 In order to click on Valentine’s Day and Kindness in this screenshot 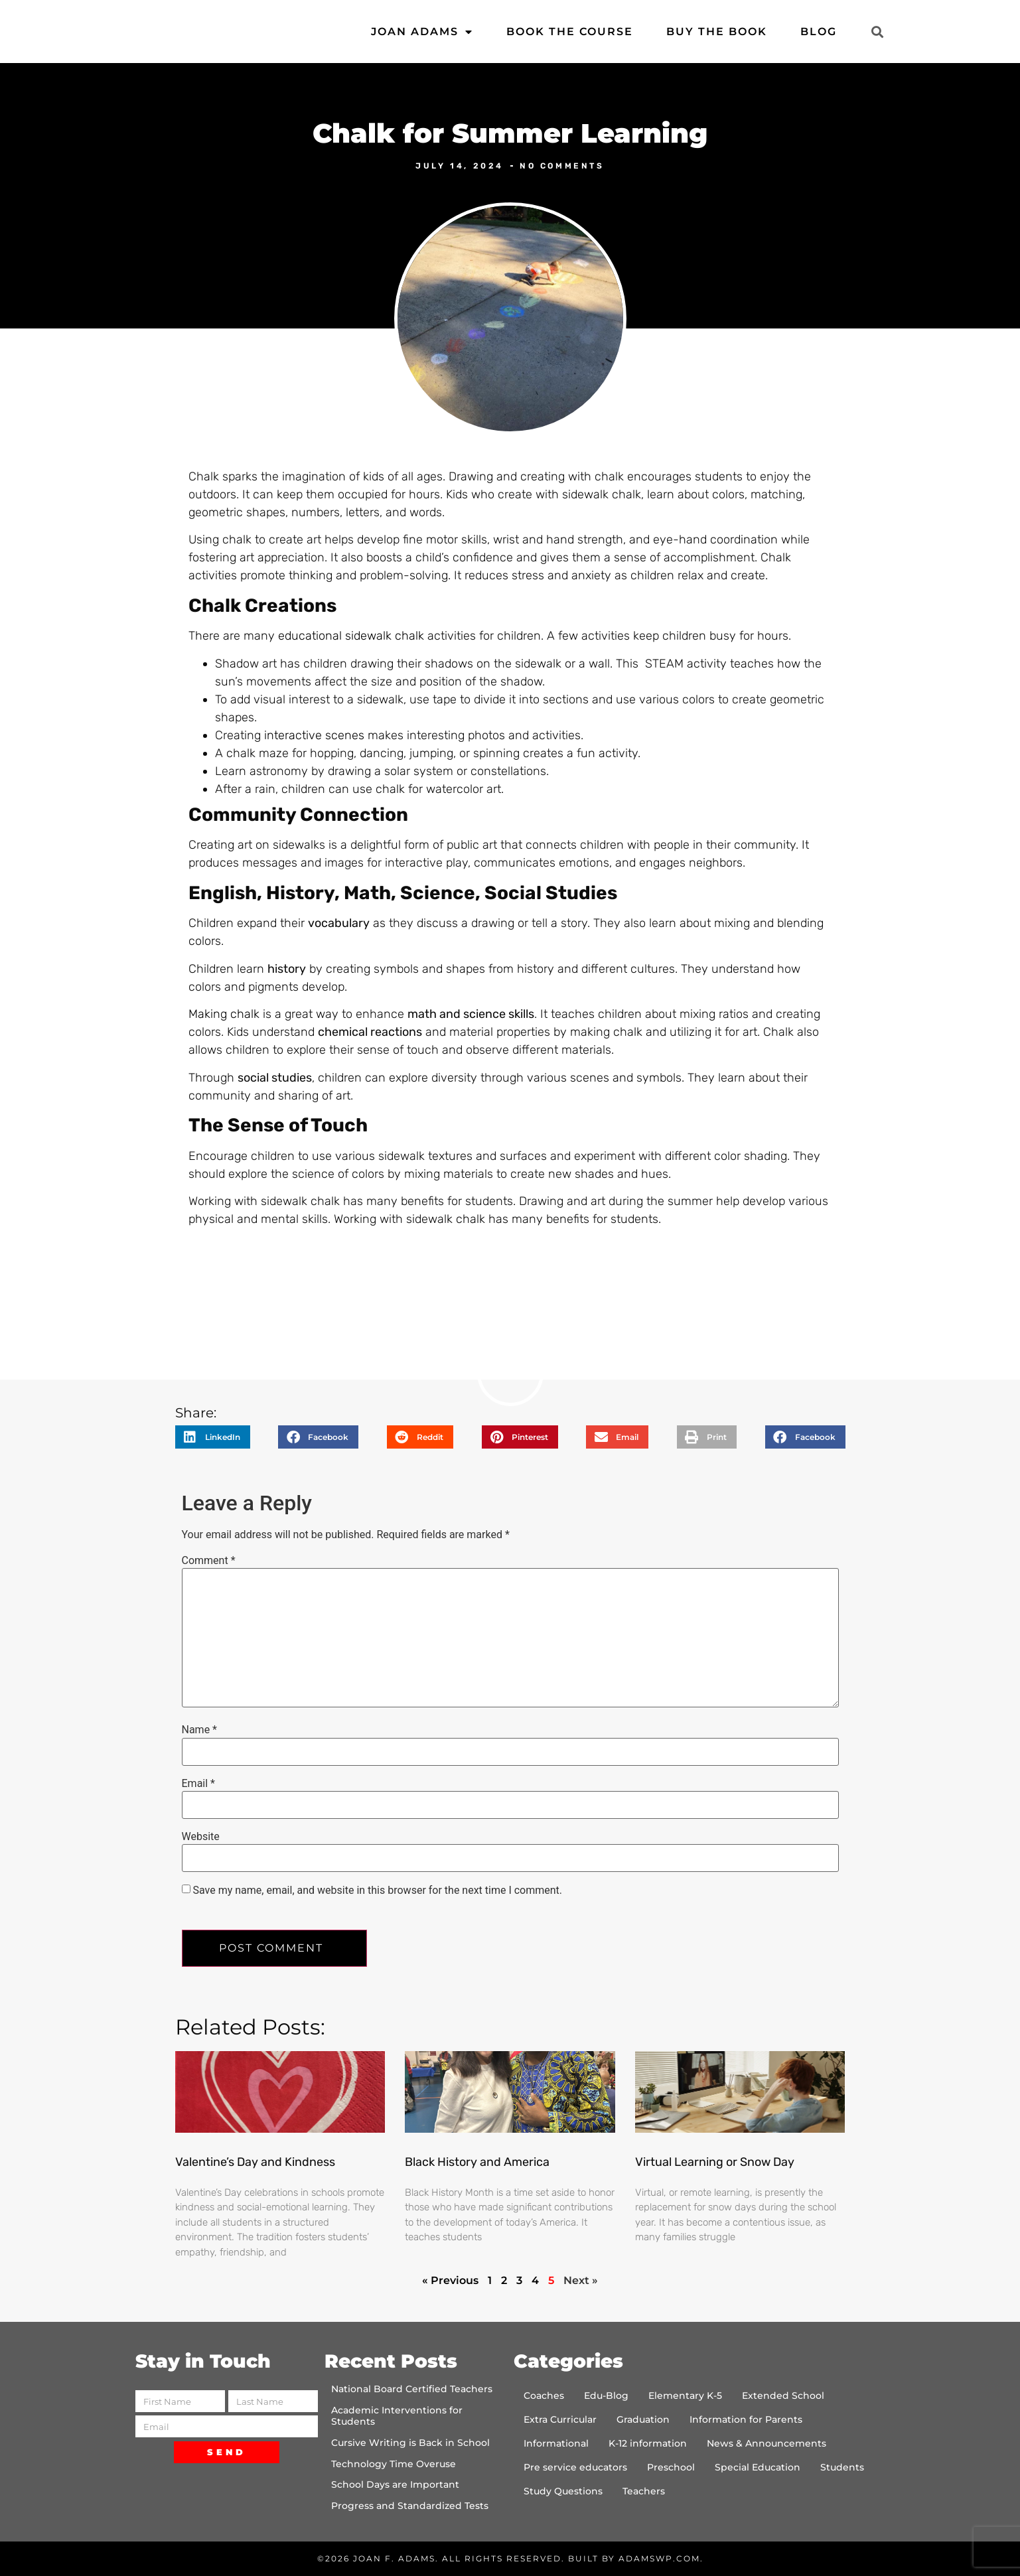, I will do `click(255, 2162)`.